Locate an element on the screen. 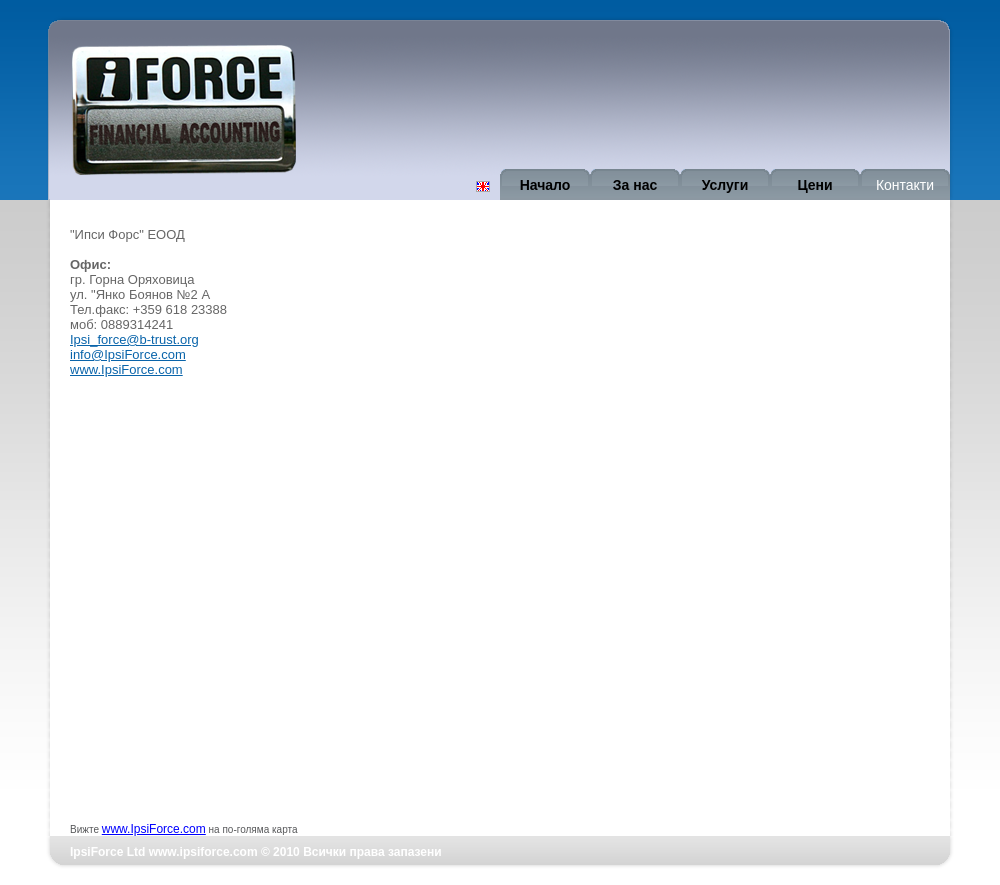 The width and height of the screenshot is (1000, 885). Начало is located at coordinates (545, 185).